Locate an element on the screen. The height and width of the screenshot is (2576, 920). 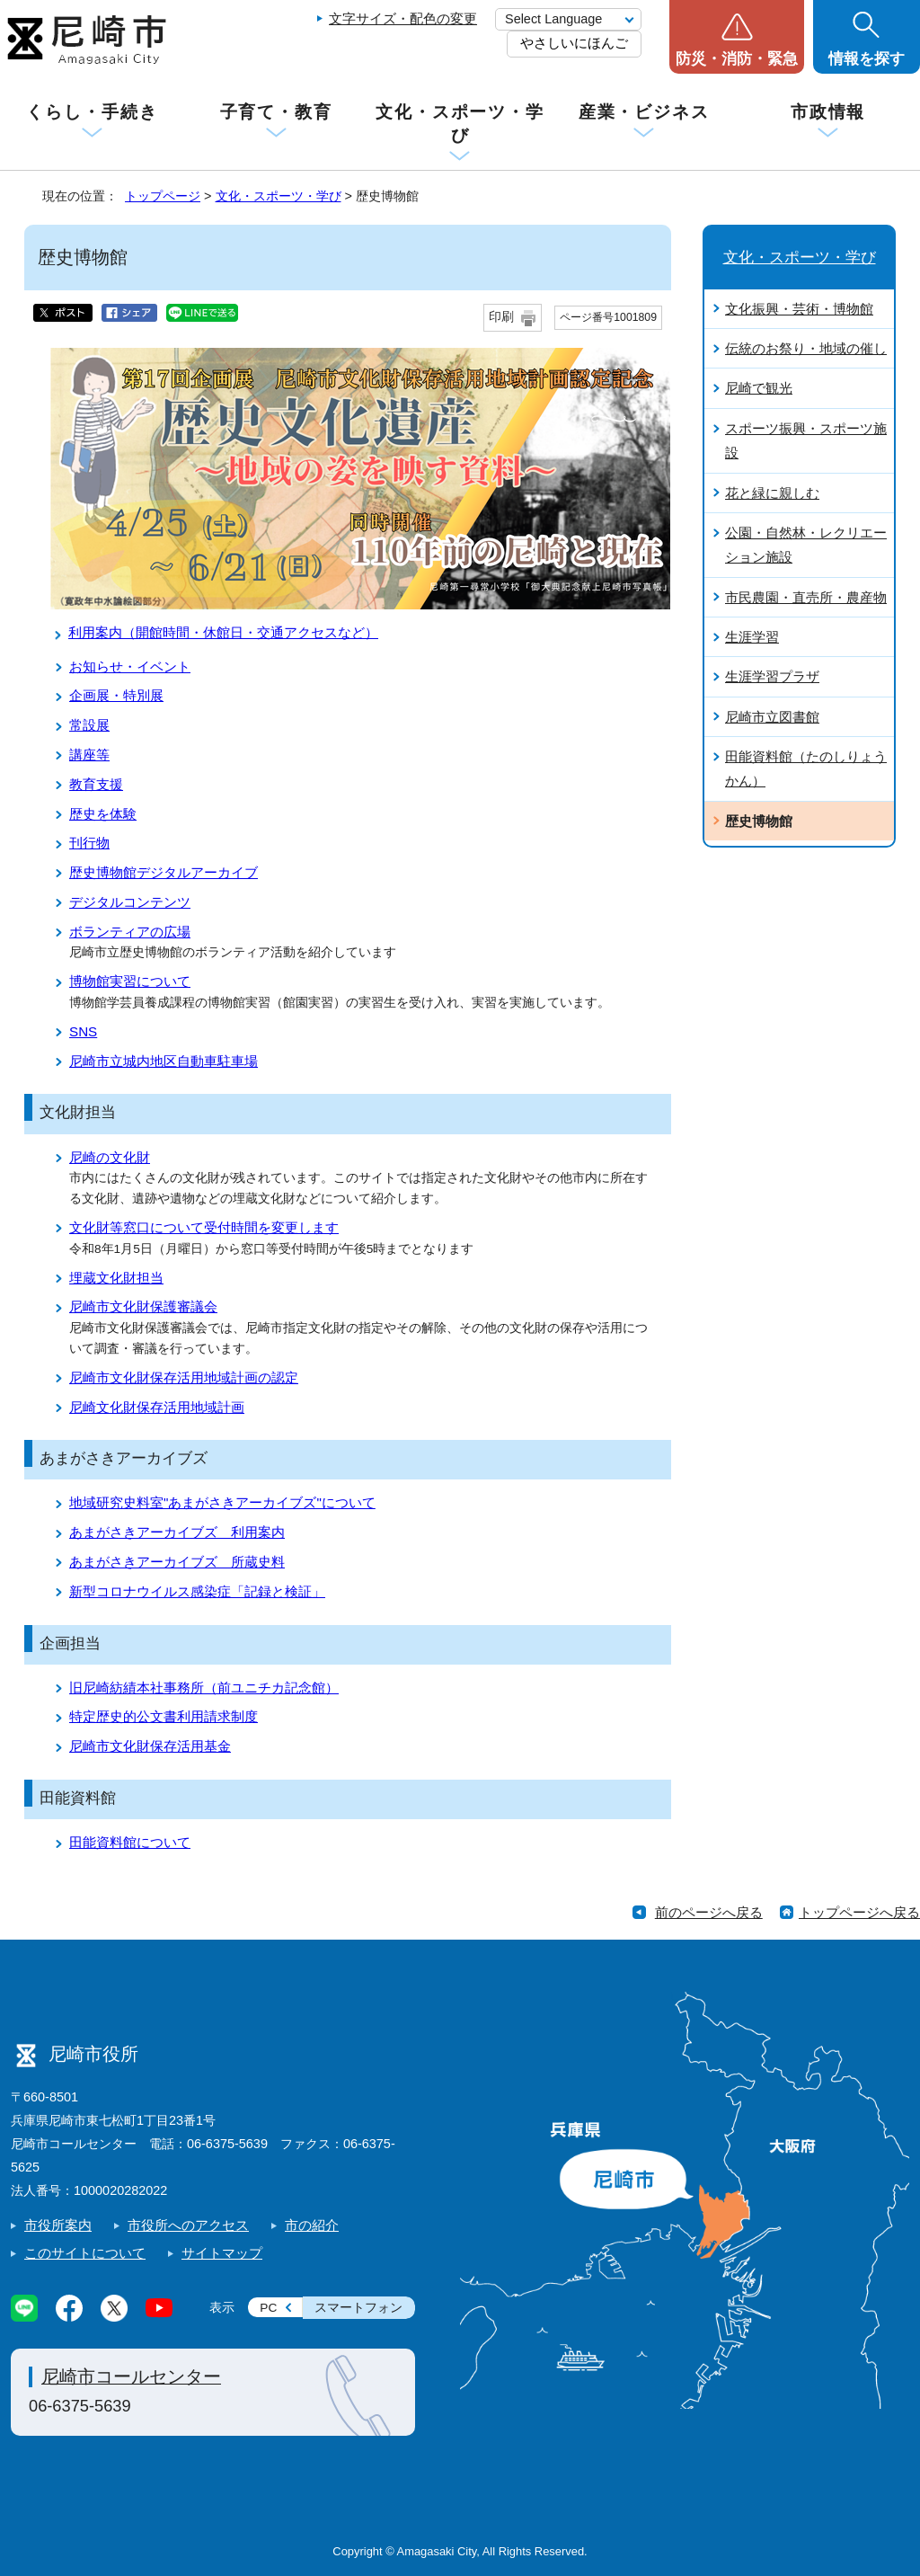
尼崎の文化財 is located at coordinates (109, 1157).